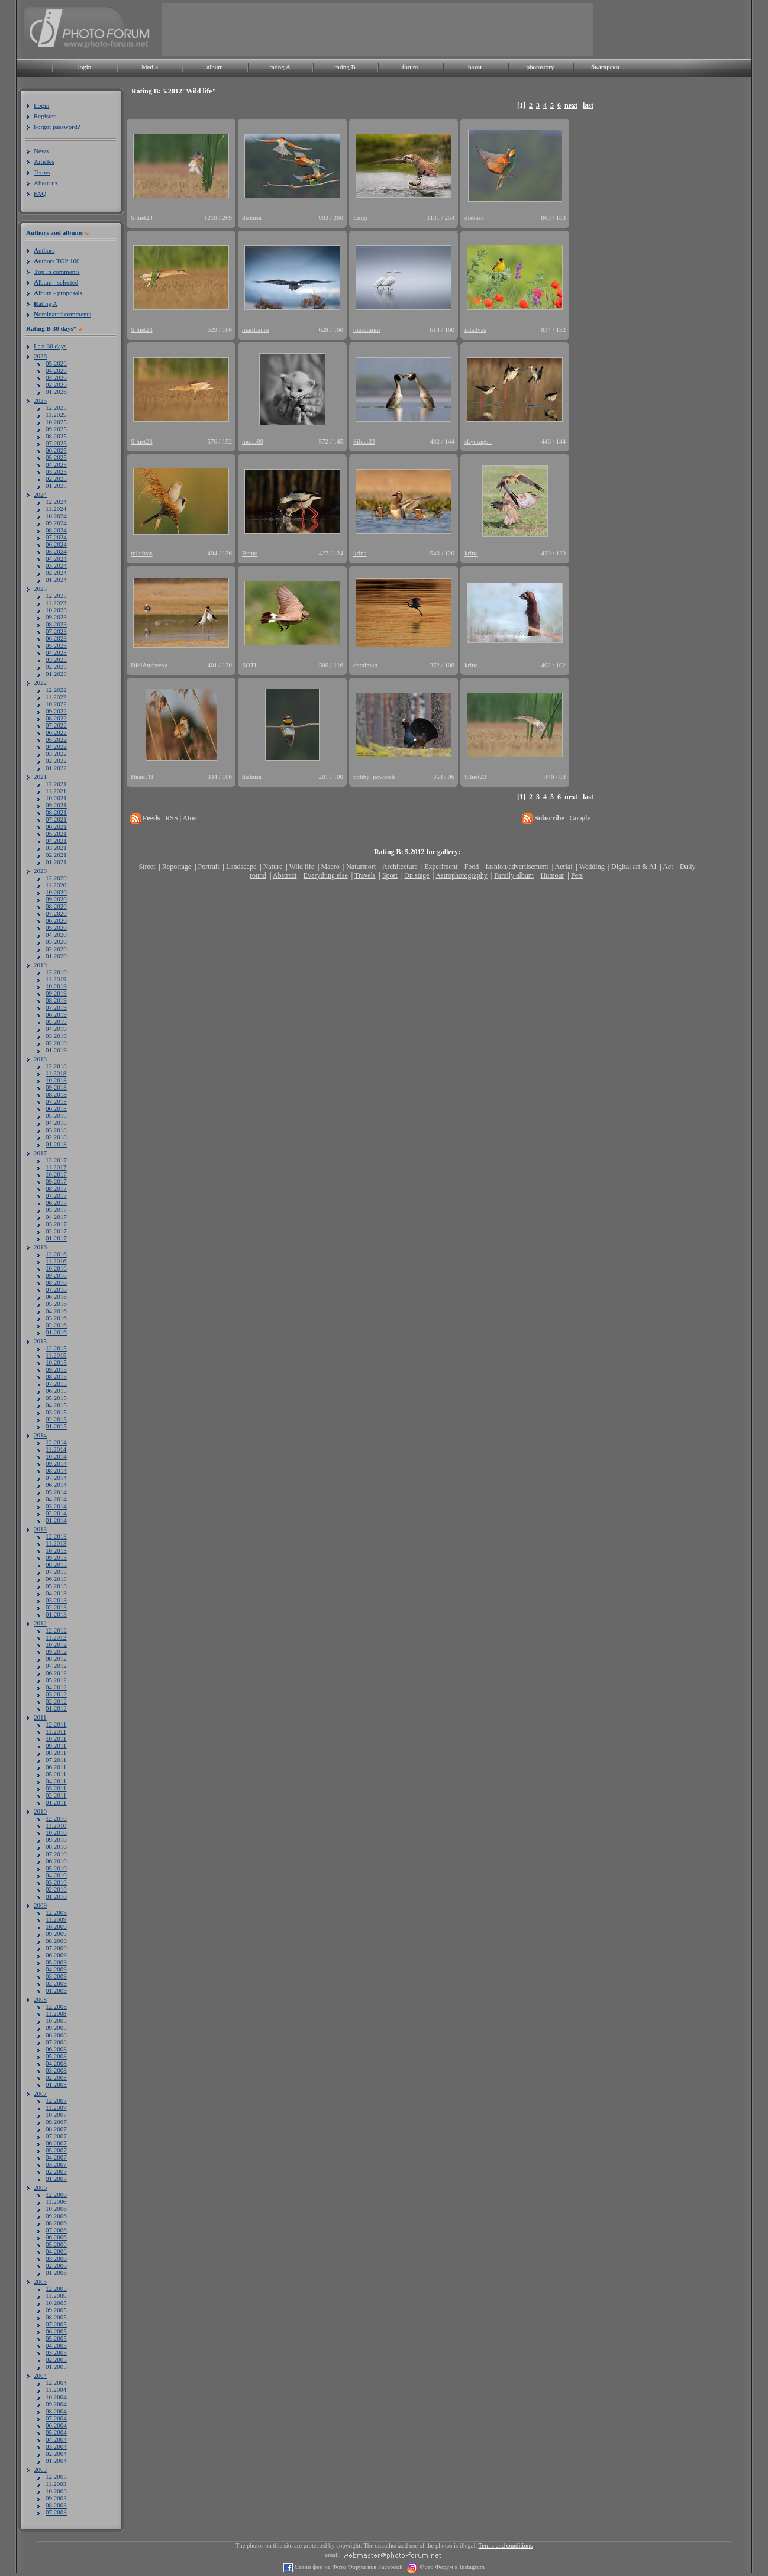  What do you see at coordinates (56, 1042) in the screenshot?
I see `02.2019` at bounding box center [56, 1042].